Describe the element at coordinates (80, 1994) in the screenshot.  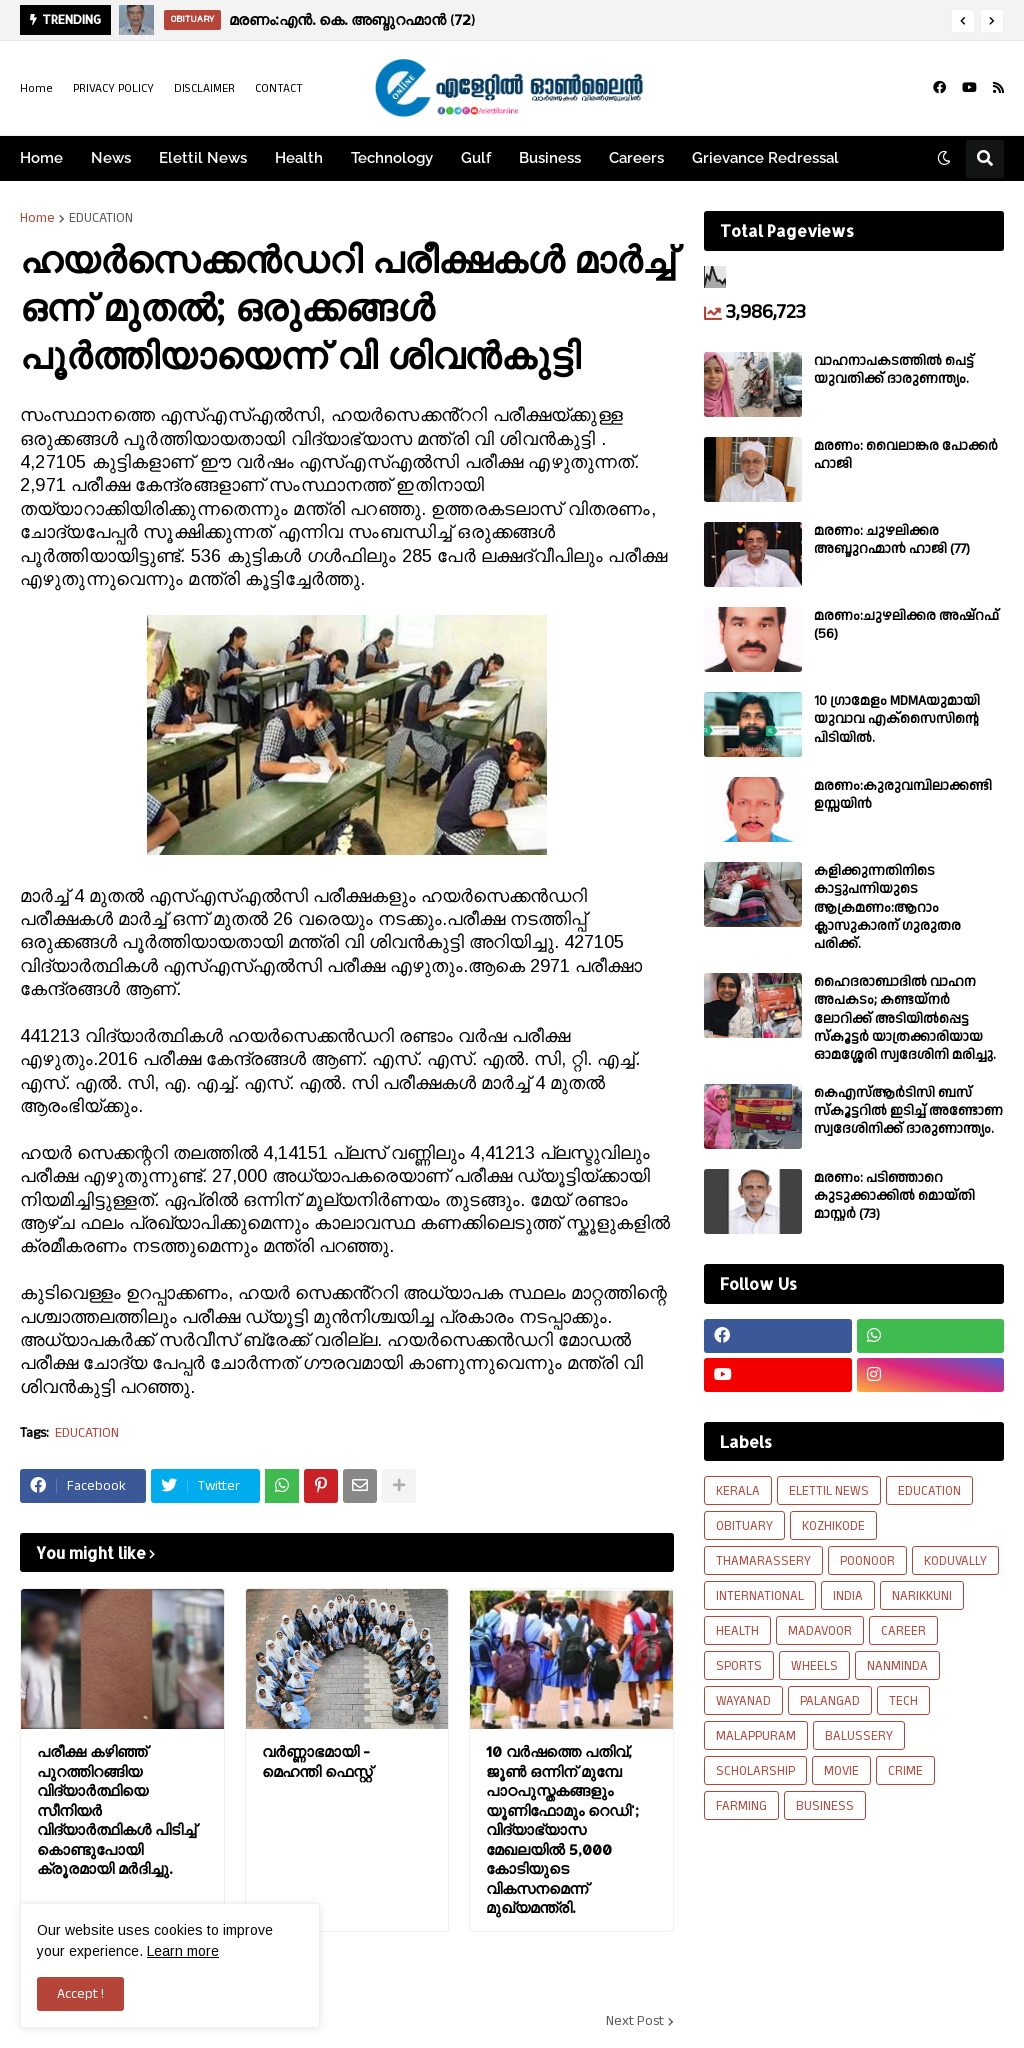
I see `Accept ! [button]` at that location.